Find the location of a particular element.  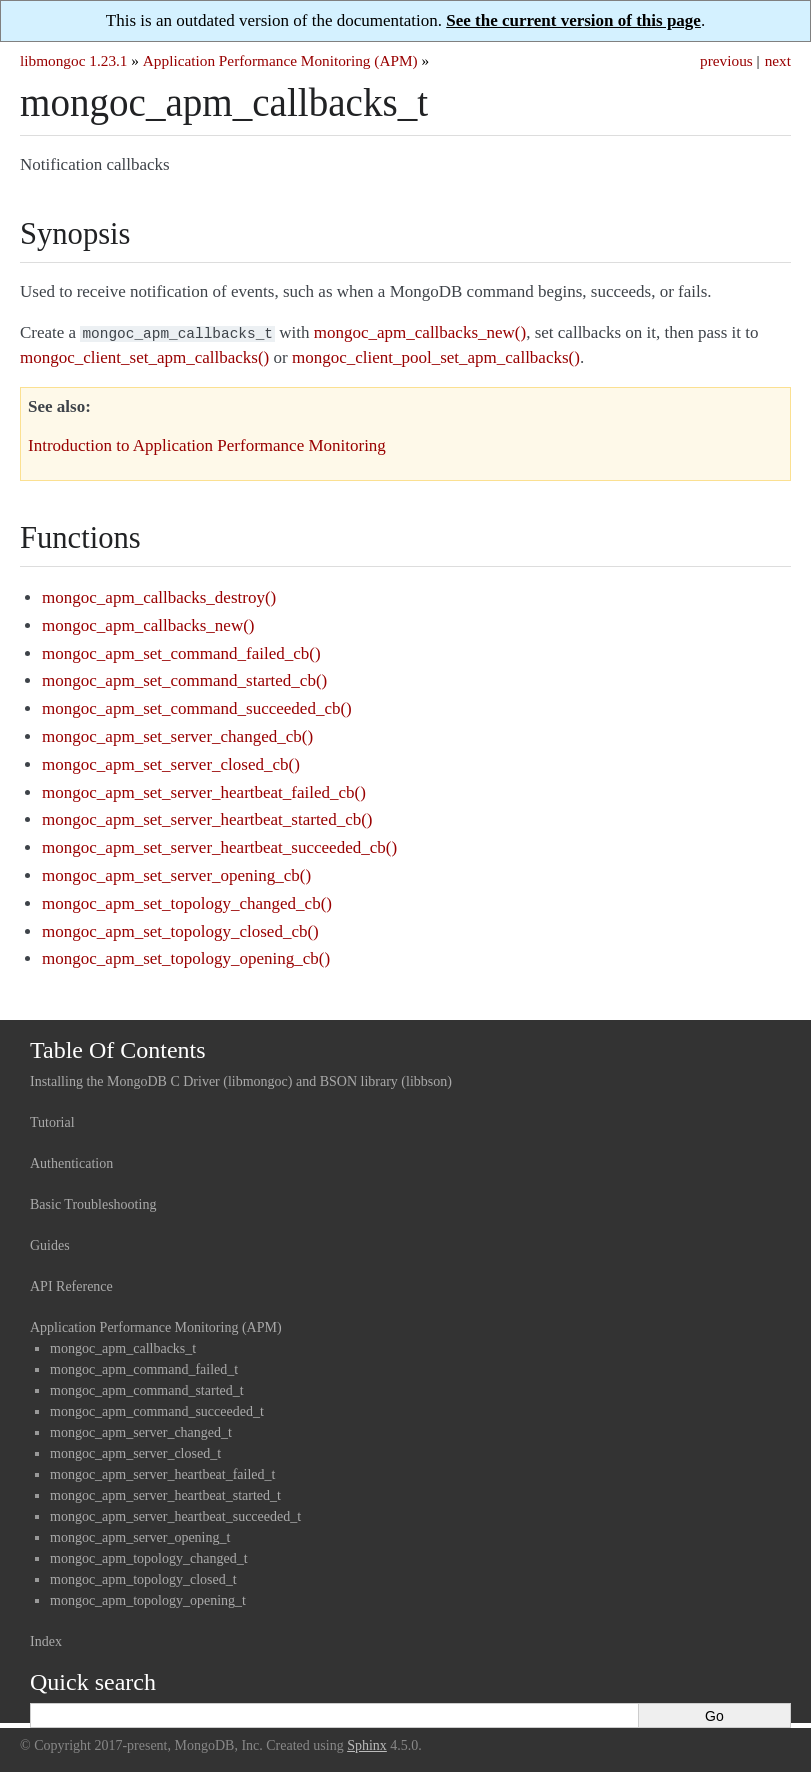

mongoc_apm_set_topology_opening_cb() is located at coordinates (186, 956).